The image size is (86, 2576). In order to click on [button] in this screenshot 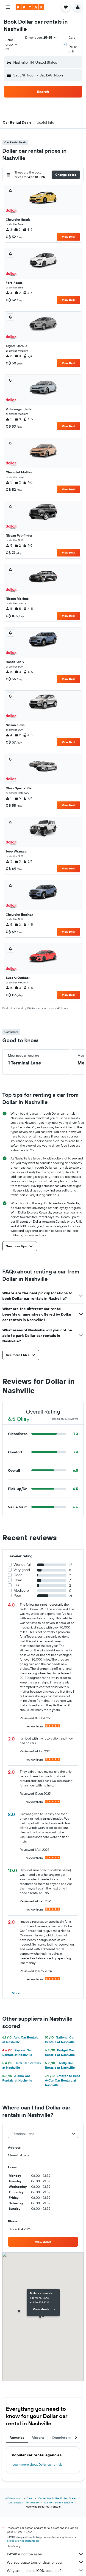, I will do `click(8, 7)`.